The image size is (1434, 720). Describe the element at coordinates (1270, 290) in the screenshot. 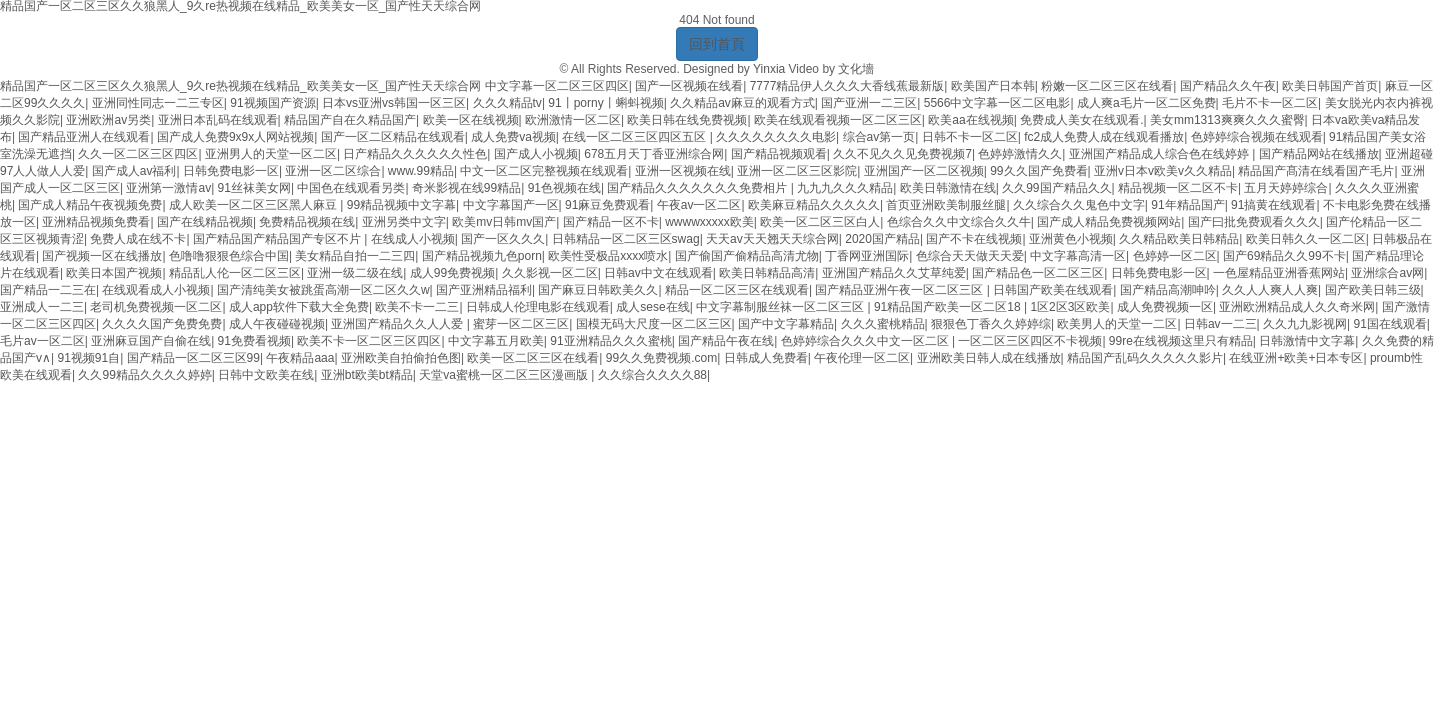

I see `久久人人爽人人爽` at that location.